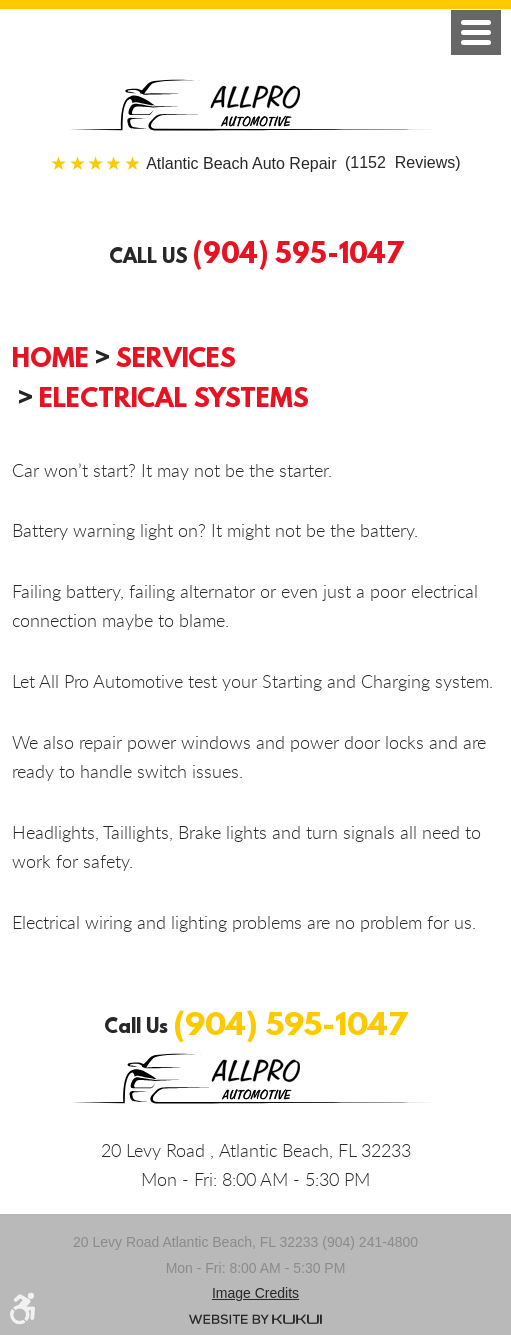  I want to click on (1152 Reviews), so click(303, 163).